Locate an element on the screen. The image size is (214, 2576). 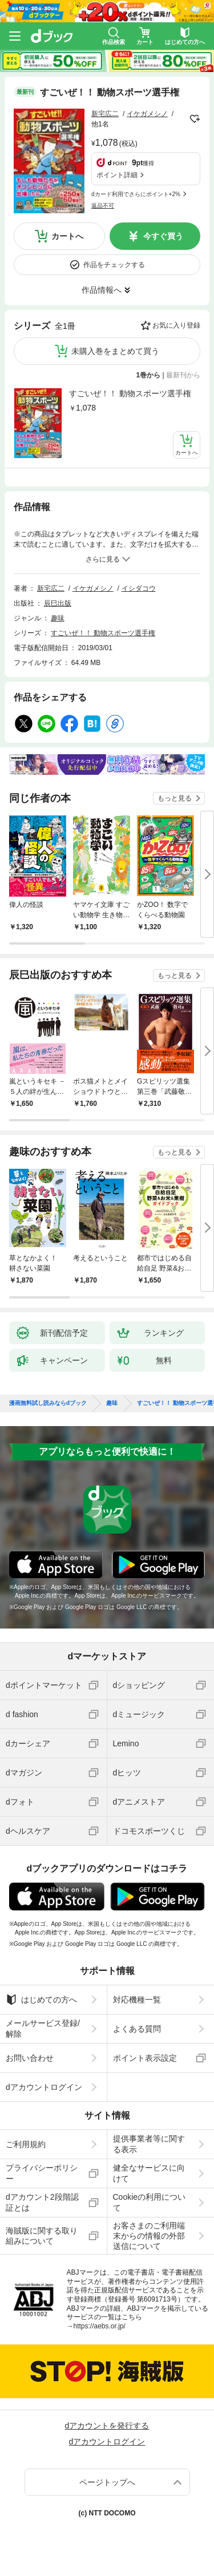
ポイント詳細 is located at coordinates (117, 175).